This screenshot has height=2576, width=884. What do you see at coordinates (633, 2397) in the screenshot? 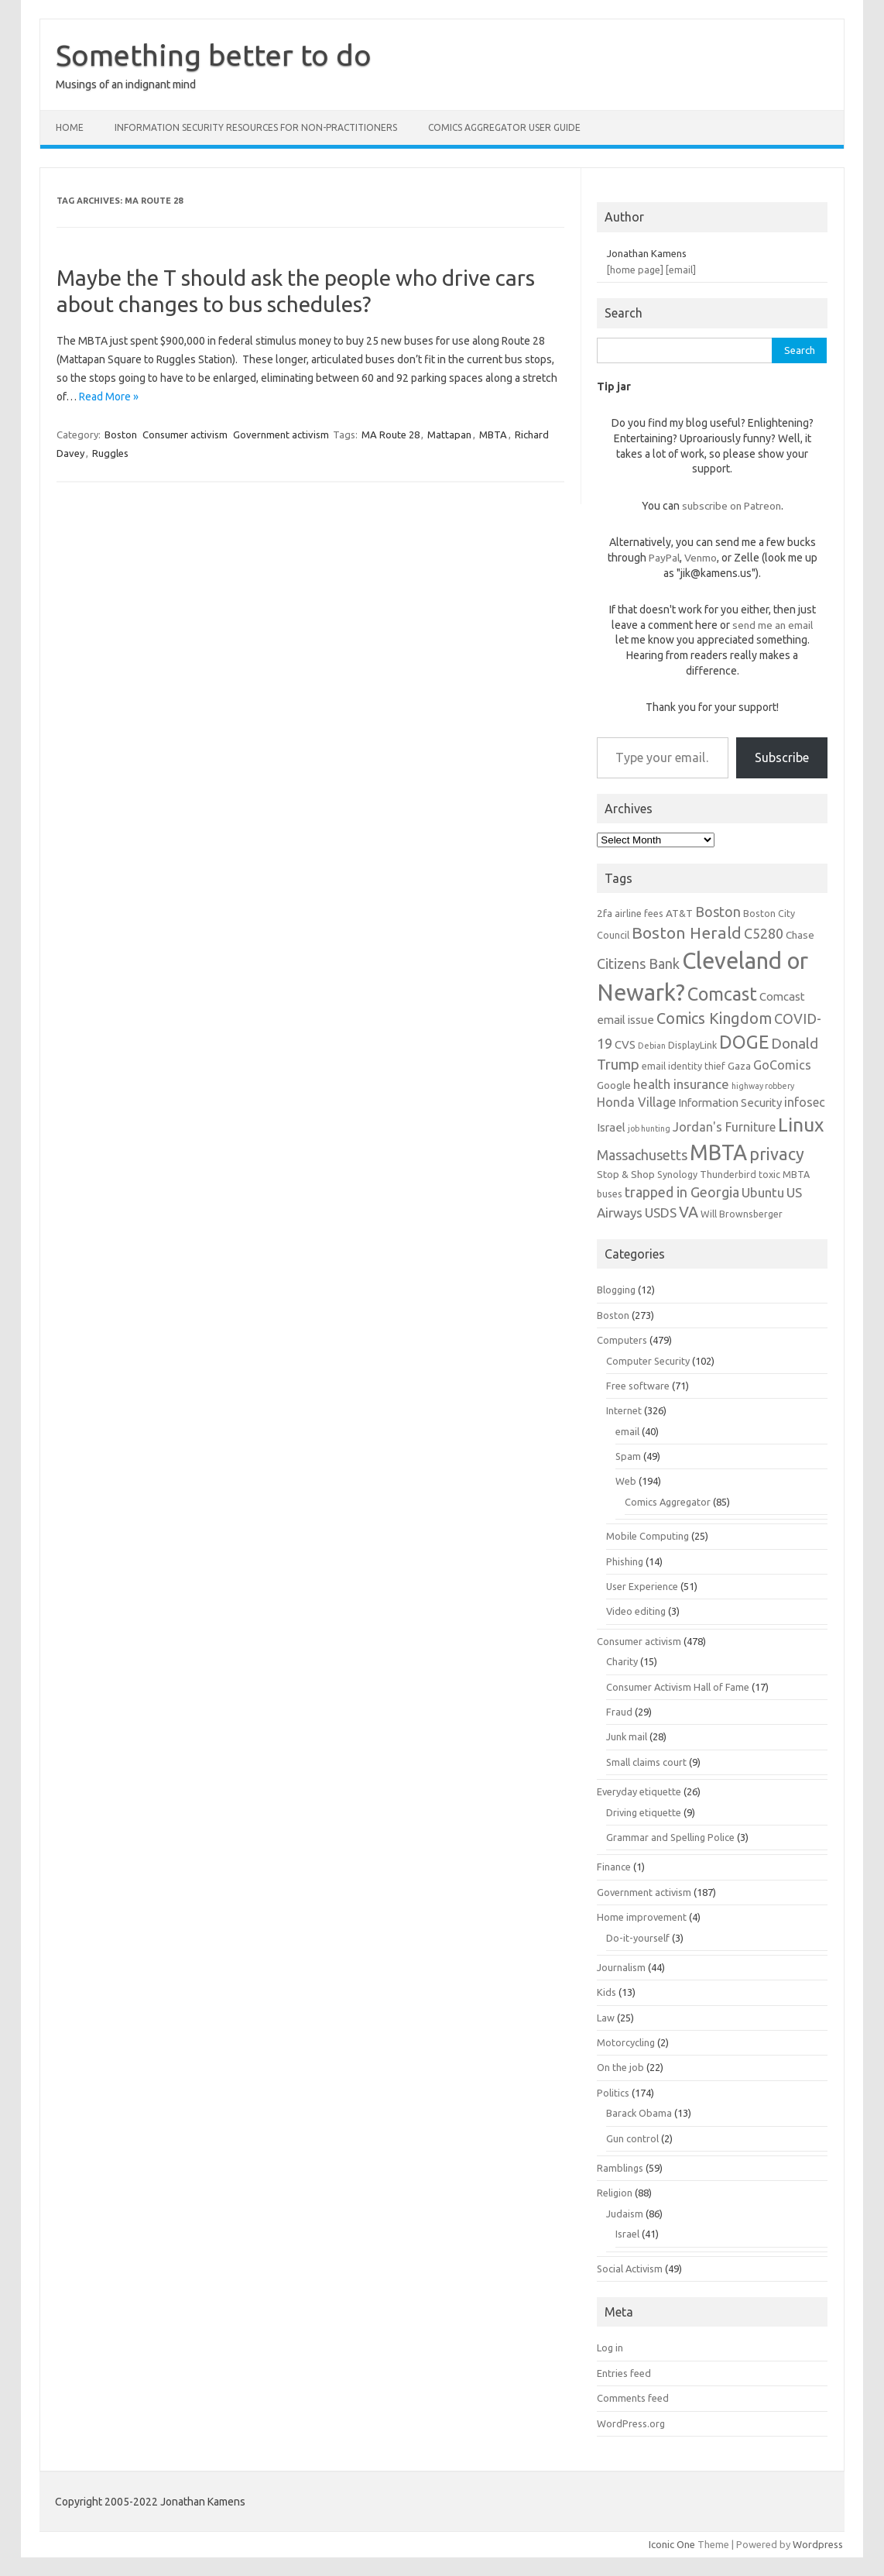
I see `Comments feed` at bounding box center [633, 2397].